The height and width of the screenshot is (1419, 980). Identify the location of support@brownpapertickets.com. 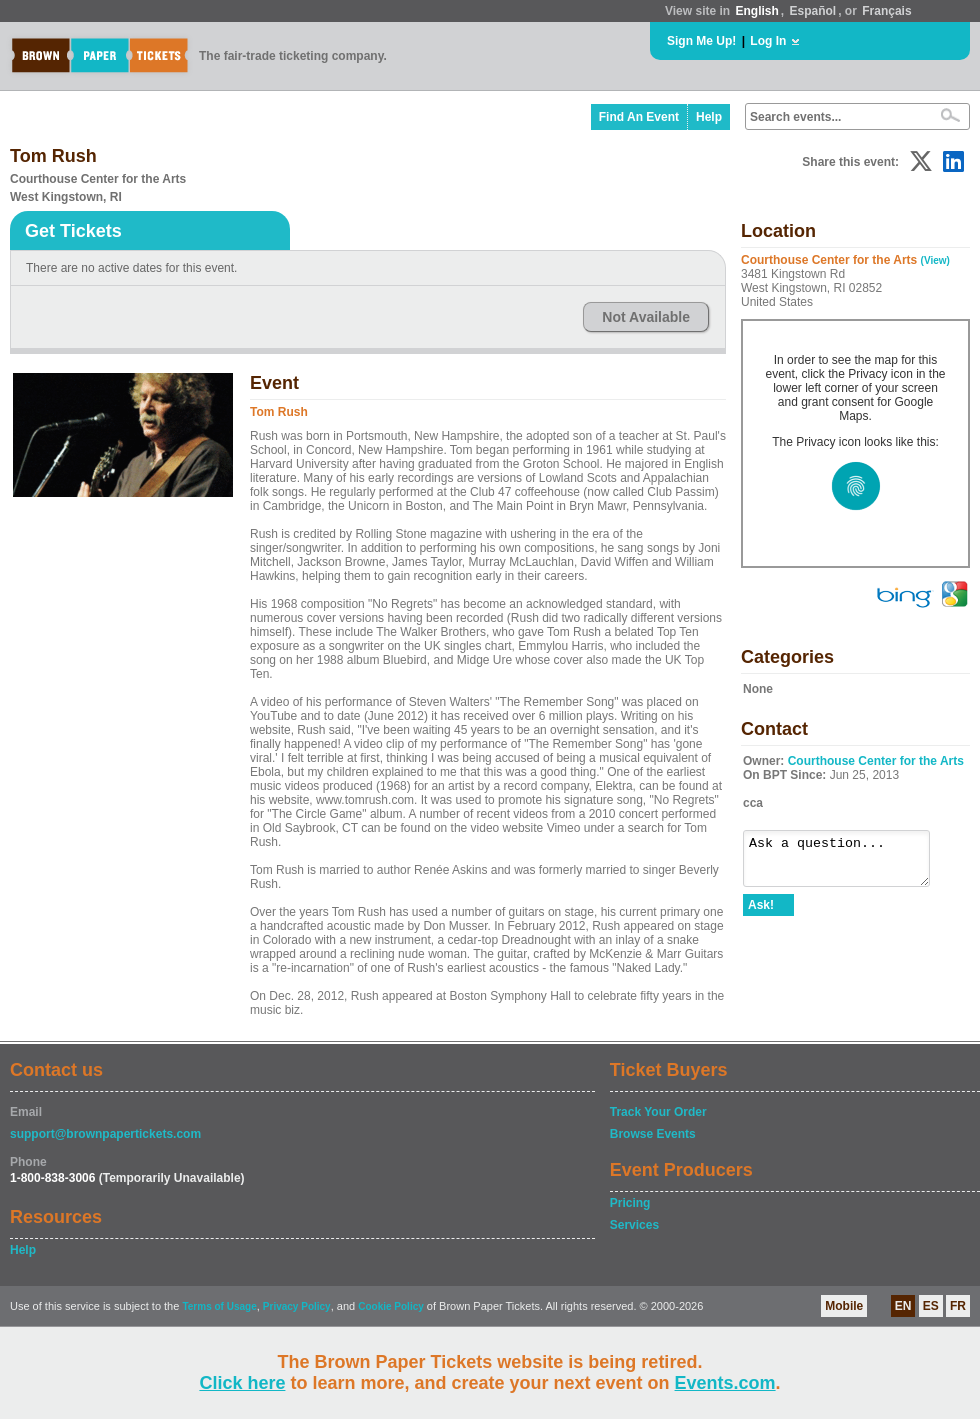
(105, 1134).